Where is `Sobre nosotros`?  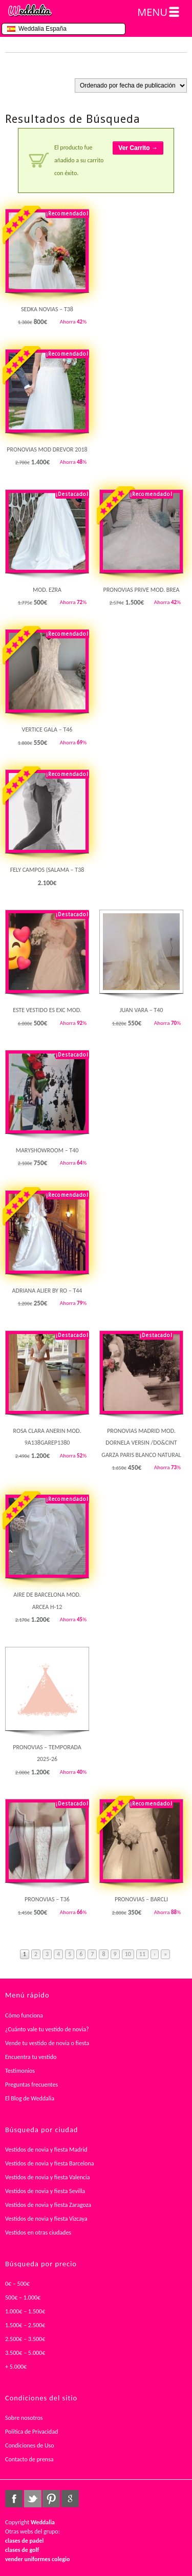
Sobre nosotros is located at coordinates (24, 2417).